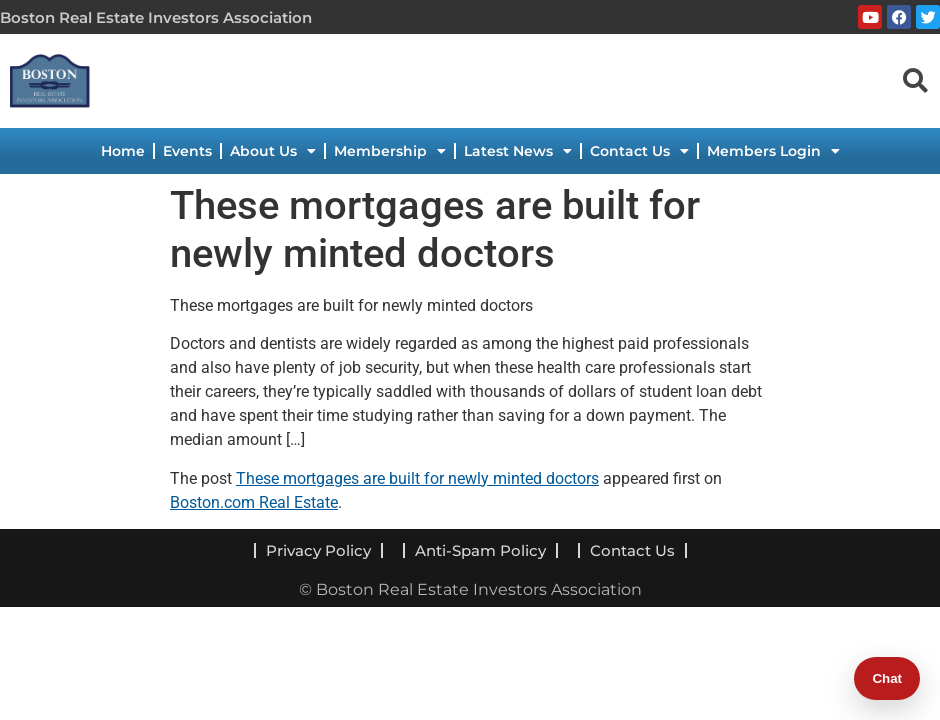 Image resolution: width=940 pixels, height=720 pixels. Describe the element at coordinates (773, 151) in the screenshot. I see `Members Login` at that location.